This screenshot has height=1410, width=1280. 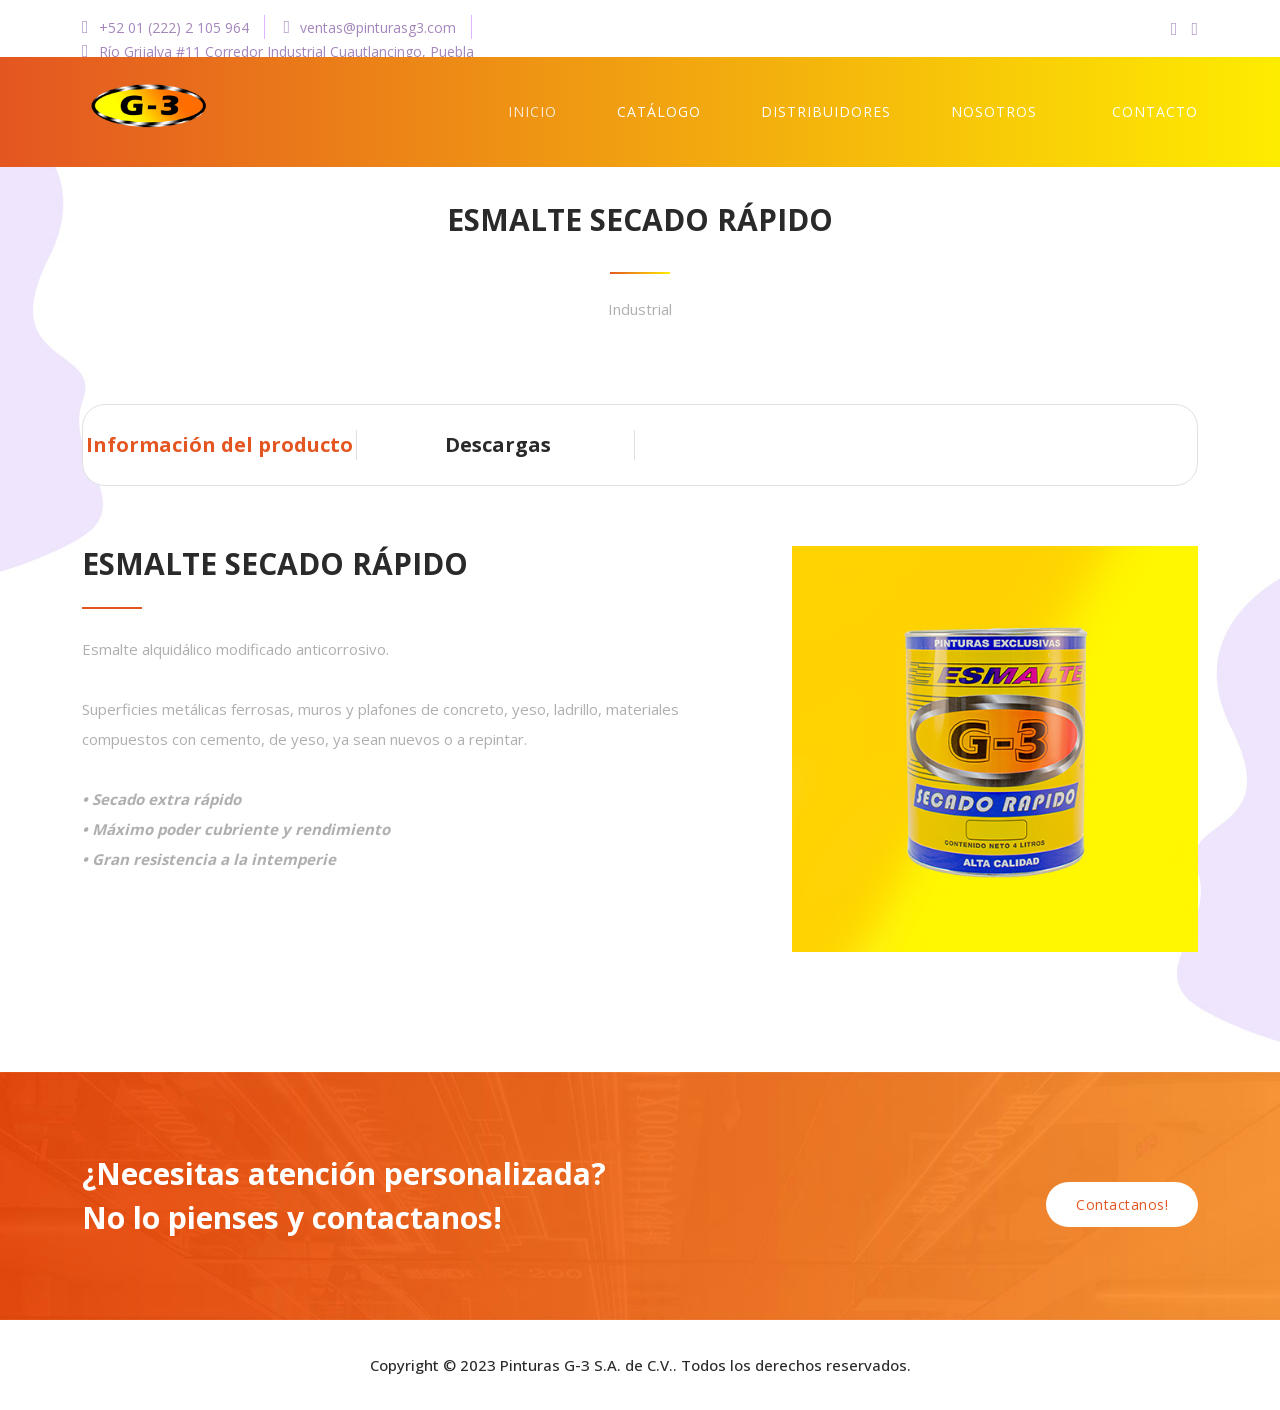 I want to click on Contacto, so click(x=1155, y=111).